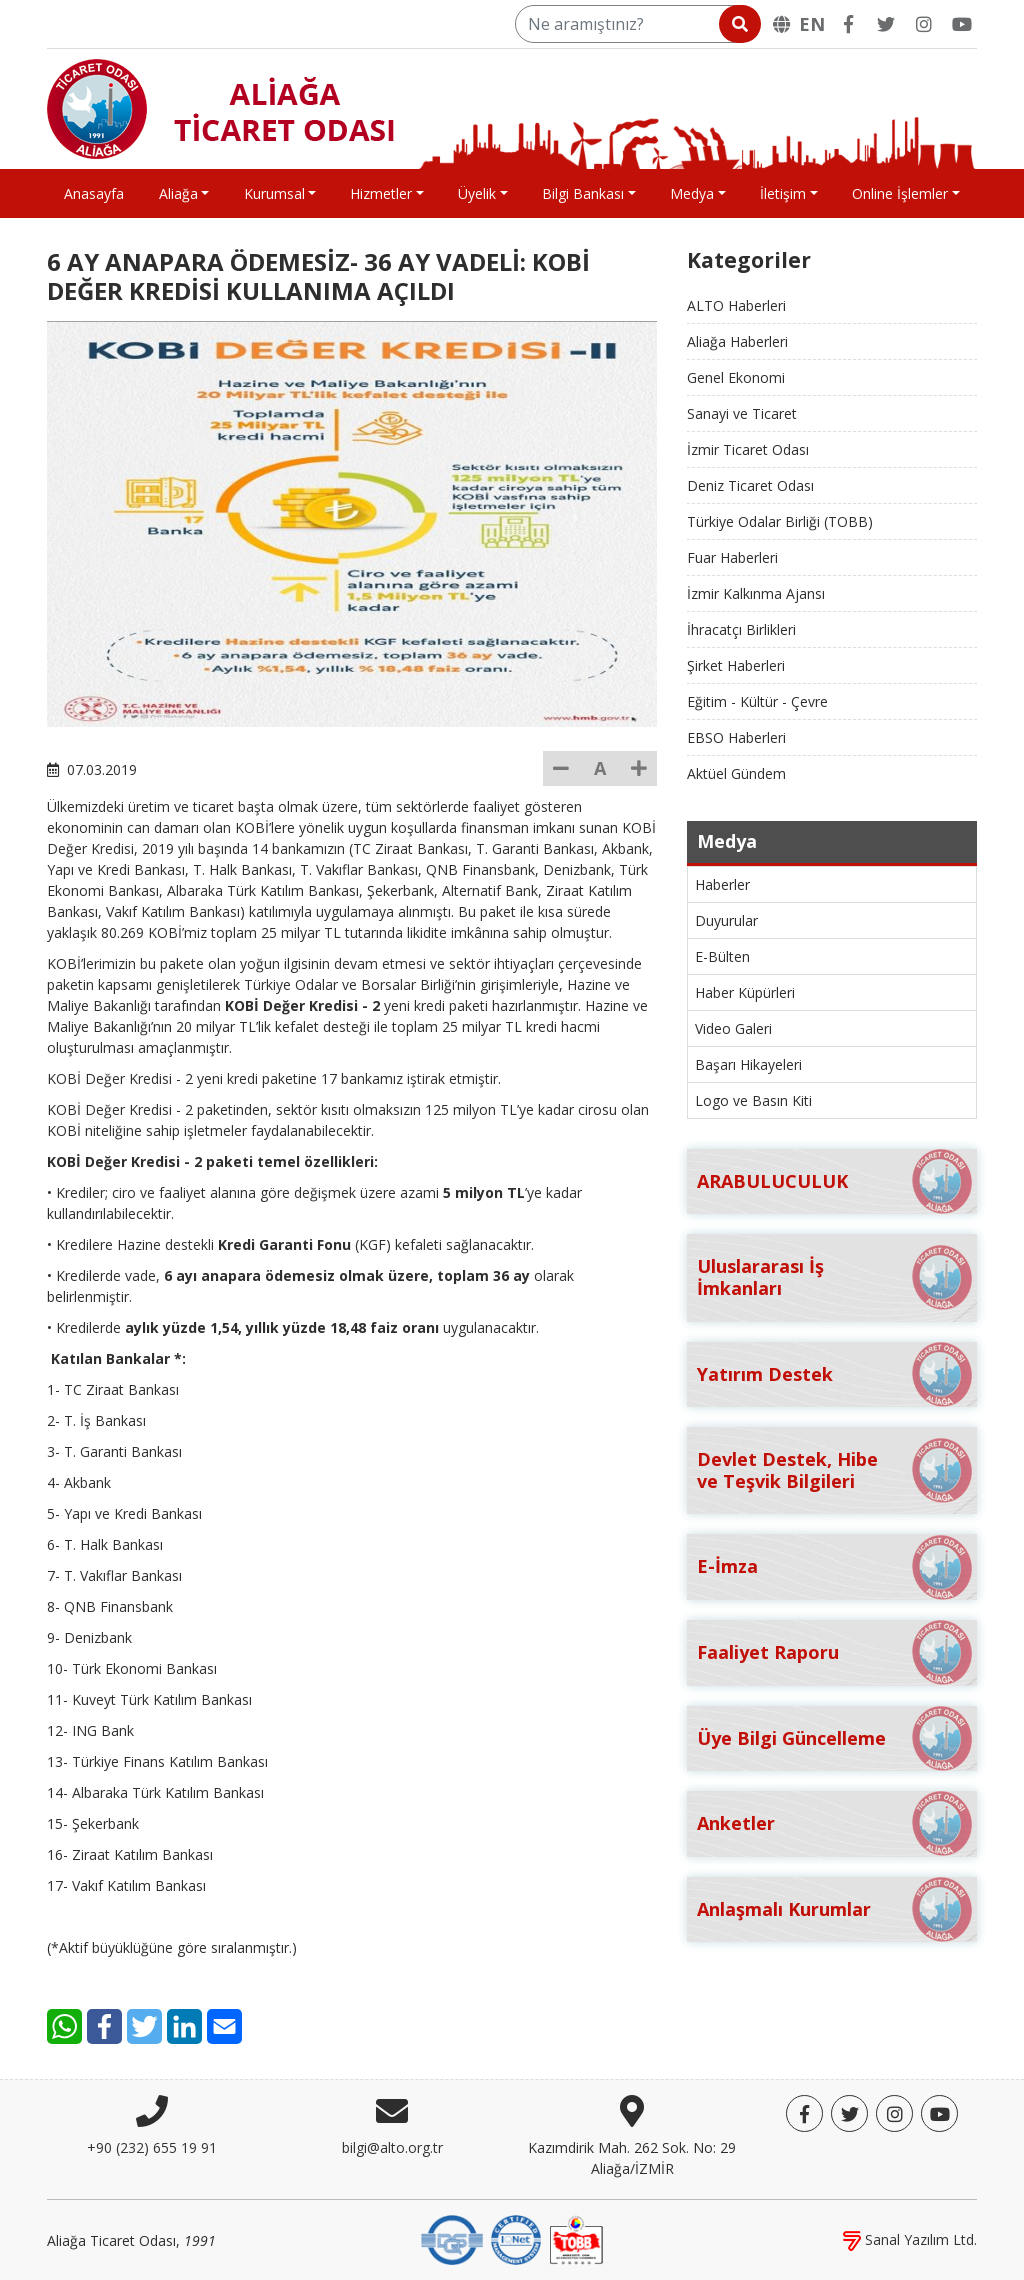 The image size is (1024, 2280). Describe the element at coordinates (757, 701) in the screenshot. I see `Eğitim - Kültür - Çevre` at that location.